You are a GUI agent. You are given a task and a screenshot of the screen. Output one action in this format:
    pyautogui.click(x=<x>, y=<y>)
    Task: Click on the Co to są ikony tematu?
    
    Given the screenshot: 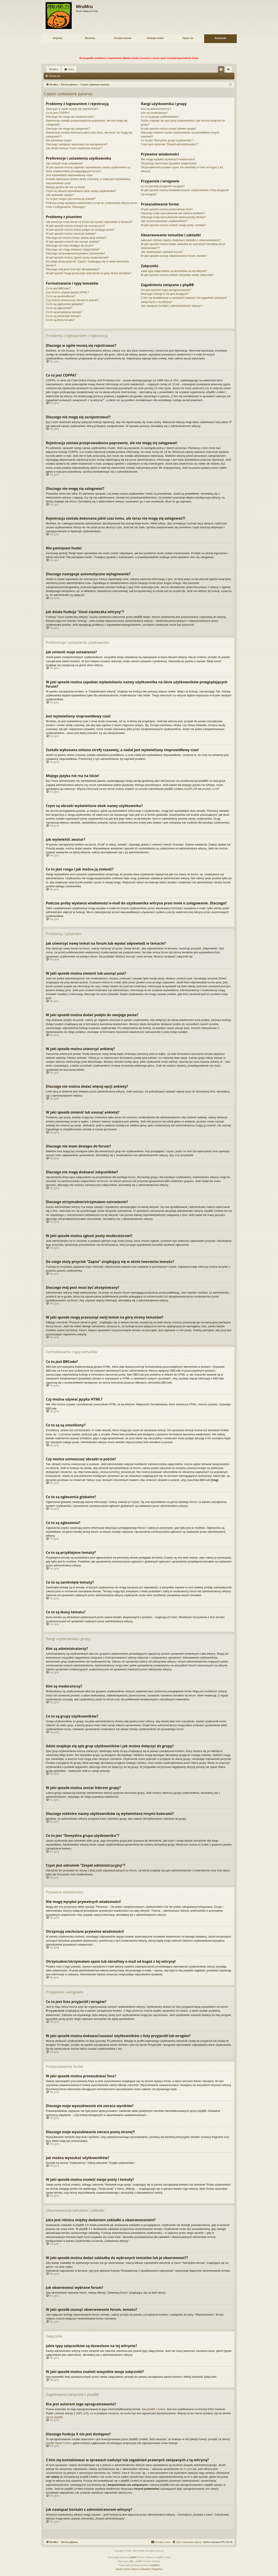 What is the action you would take?
    pyautogui.click(x=60, y=320)
    